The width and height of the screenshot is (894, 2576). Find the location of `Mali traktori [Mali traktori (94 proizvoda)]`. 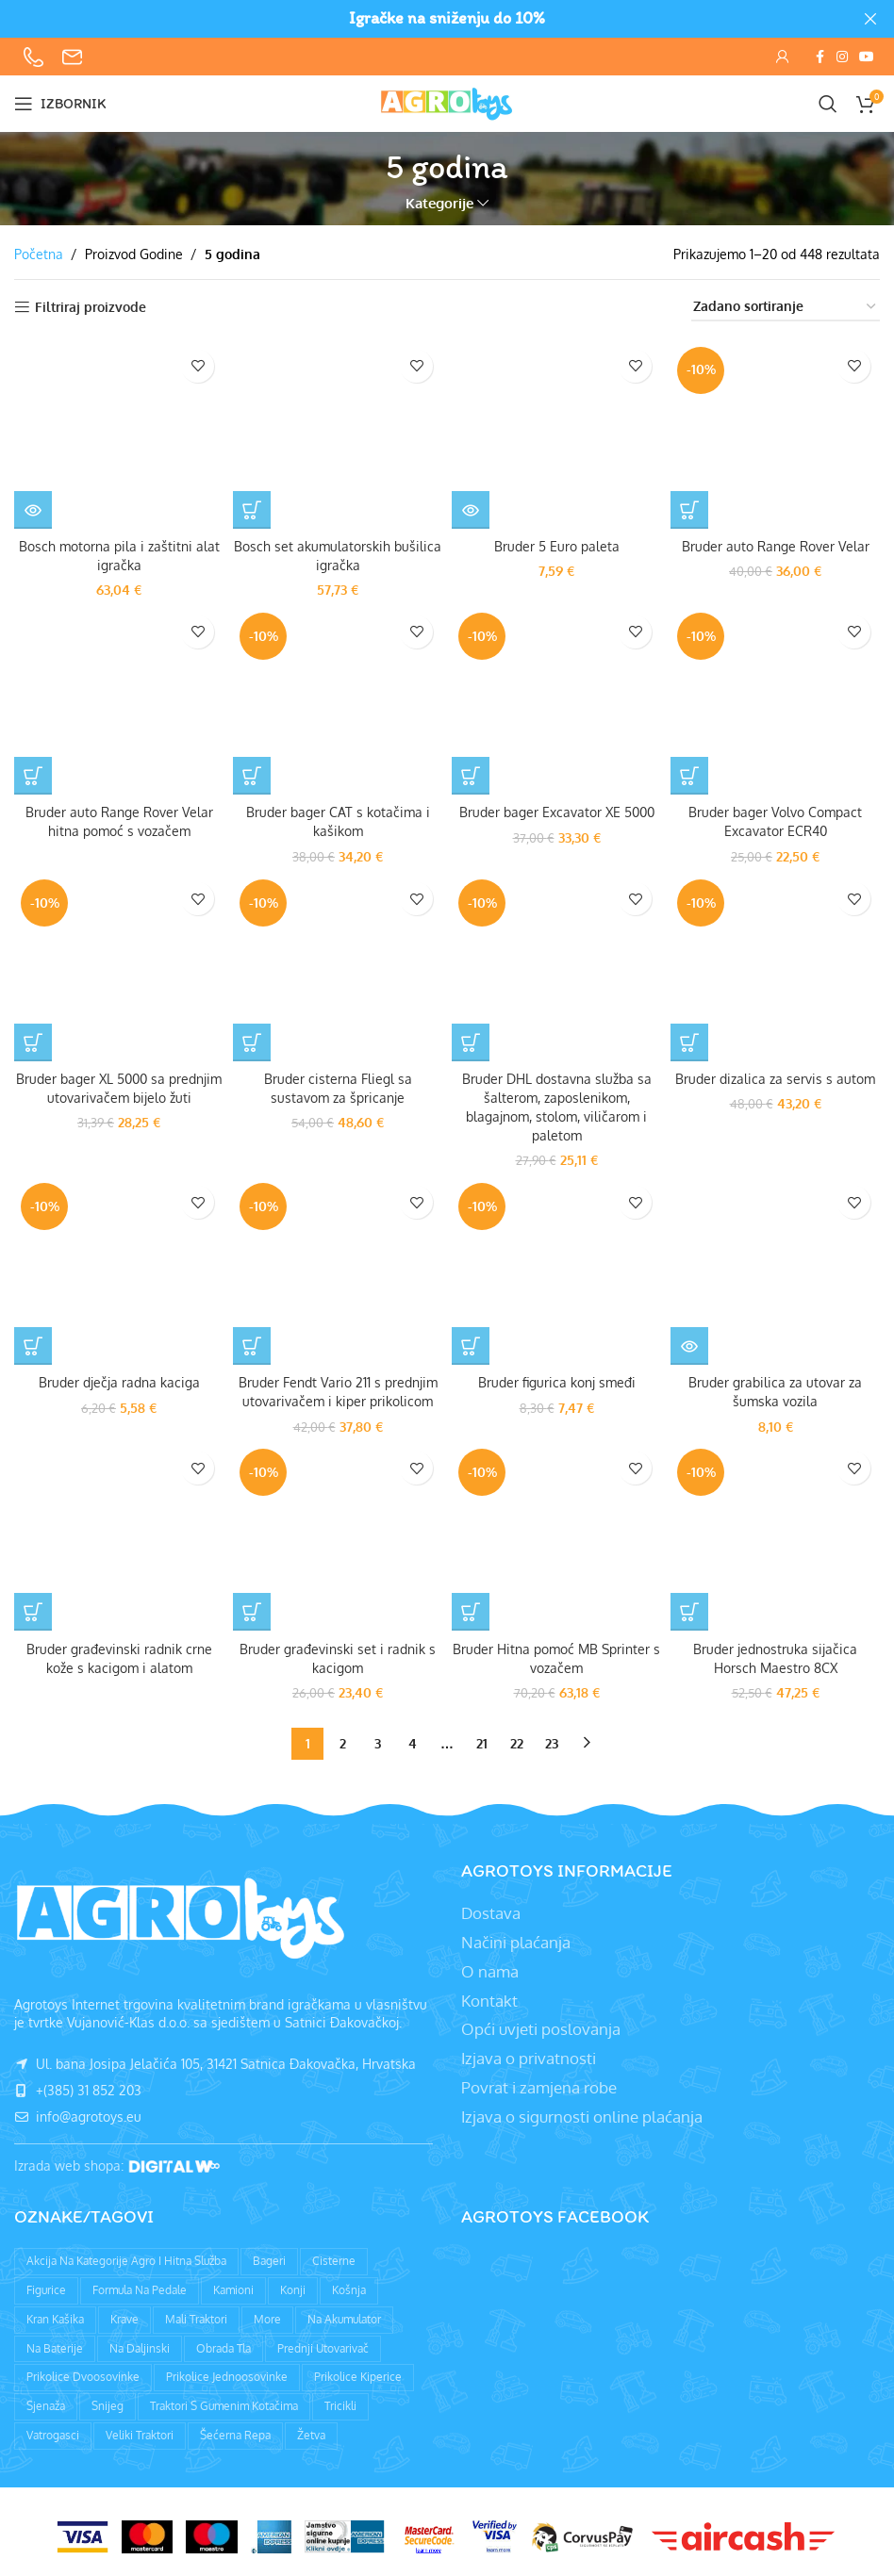

Mali traktori [Mali traktori (94 proizvoda)] is located at coordinates (196, 2314).